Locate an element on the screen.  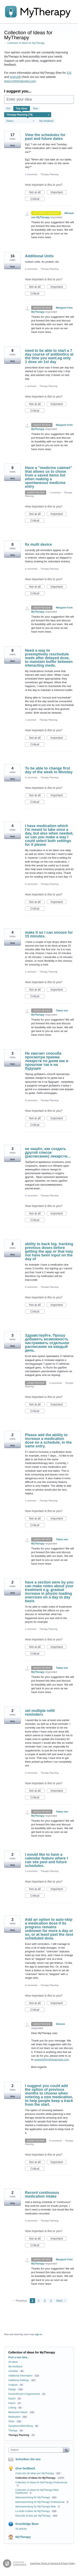
не нашёл, как создать другой список (расписание) лекарств... is located at coordinates (47, 1152).